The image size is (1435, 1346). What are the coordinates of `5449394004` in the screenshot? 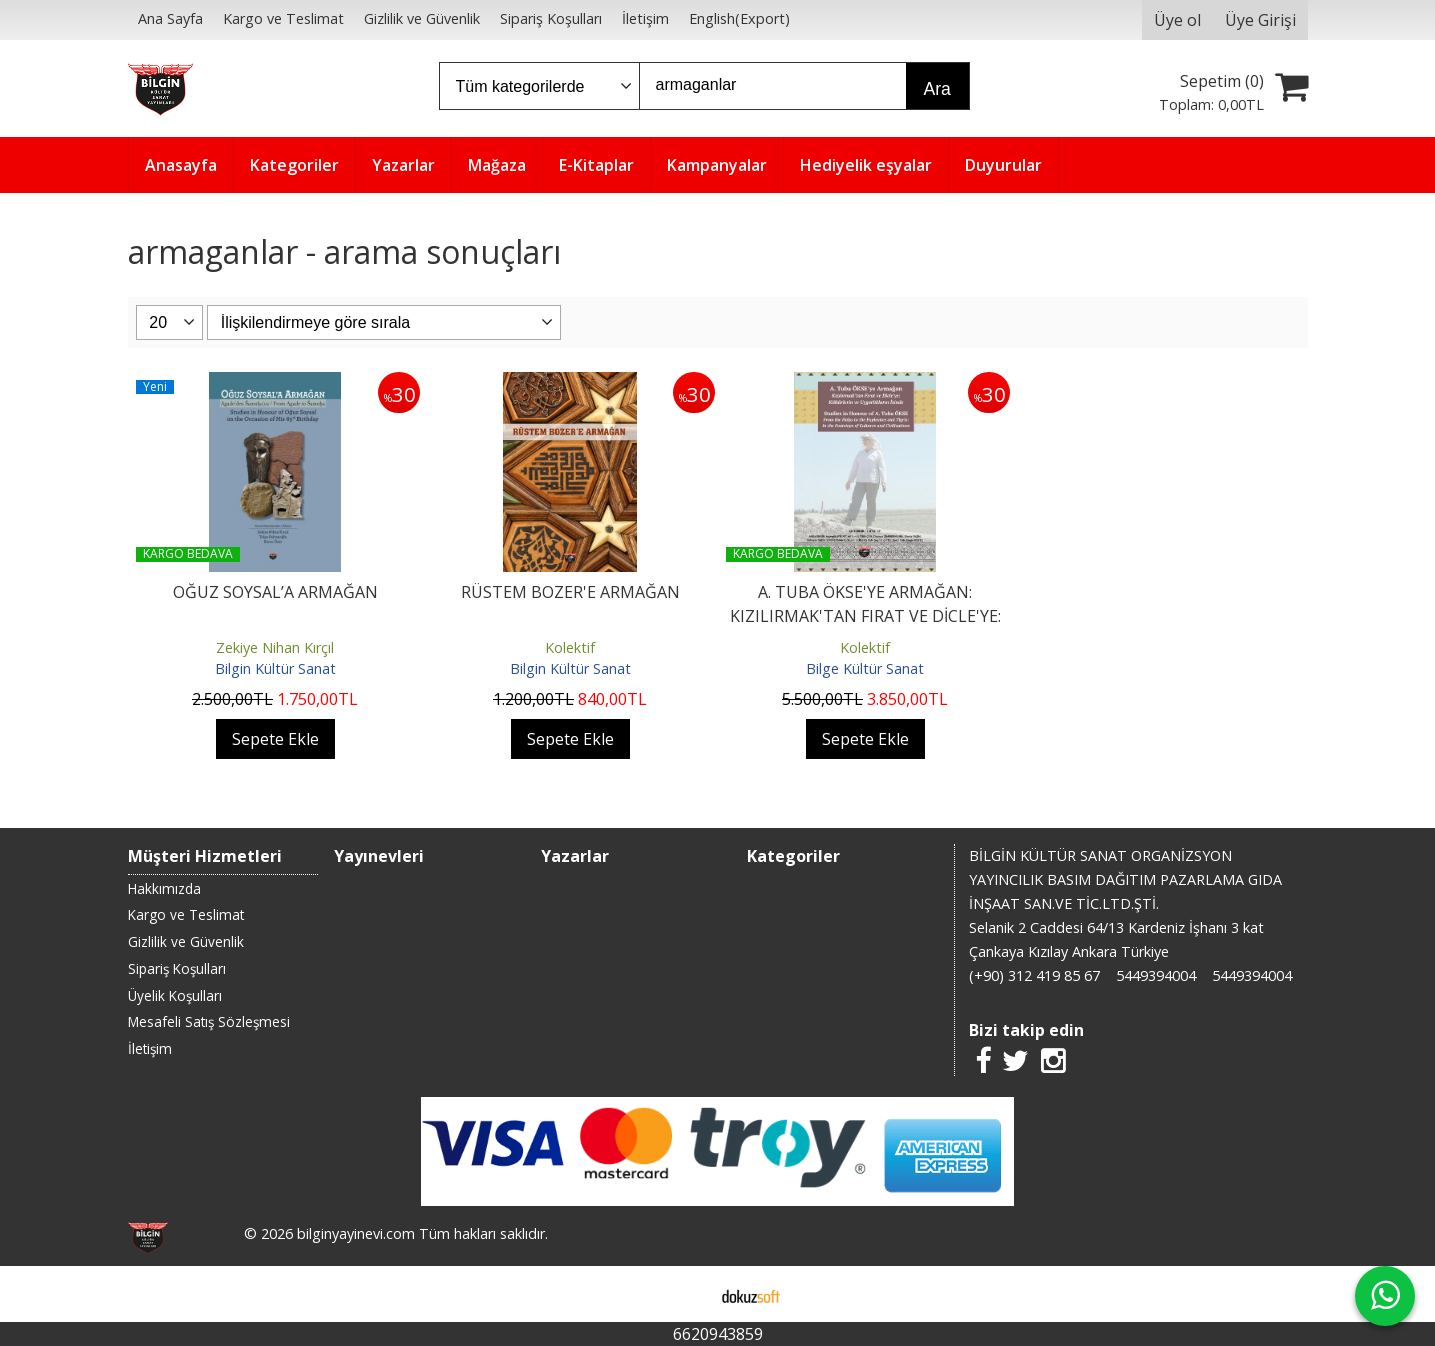 It's located at (1156, 975).